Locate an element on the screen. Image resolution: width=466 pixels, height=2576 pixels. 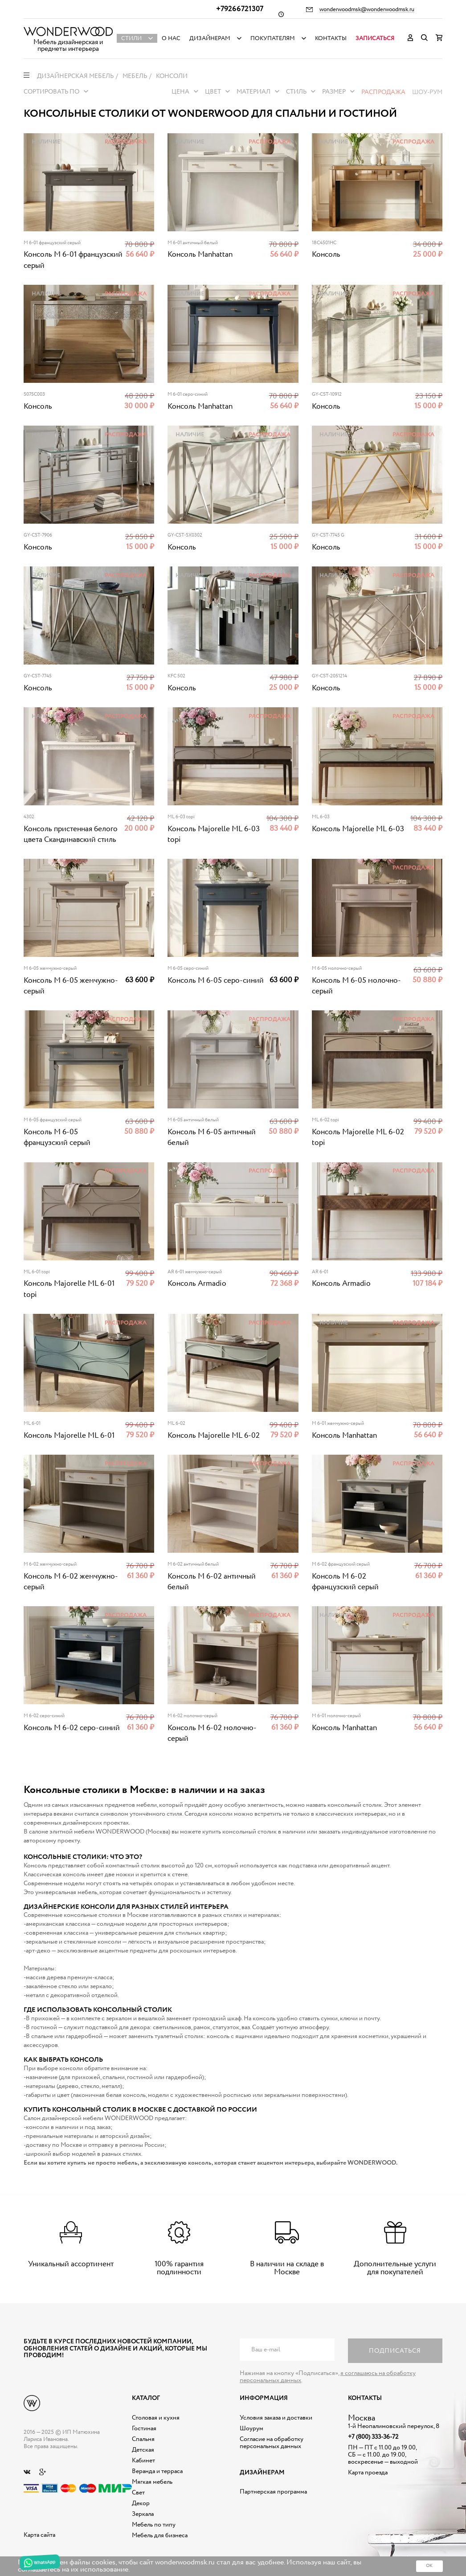
Мягкая мебель is located at coordinates (152, 2482).